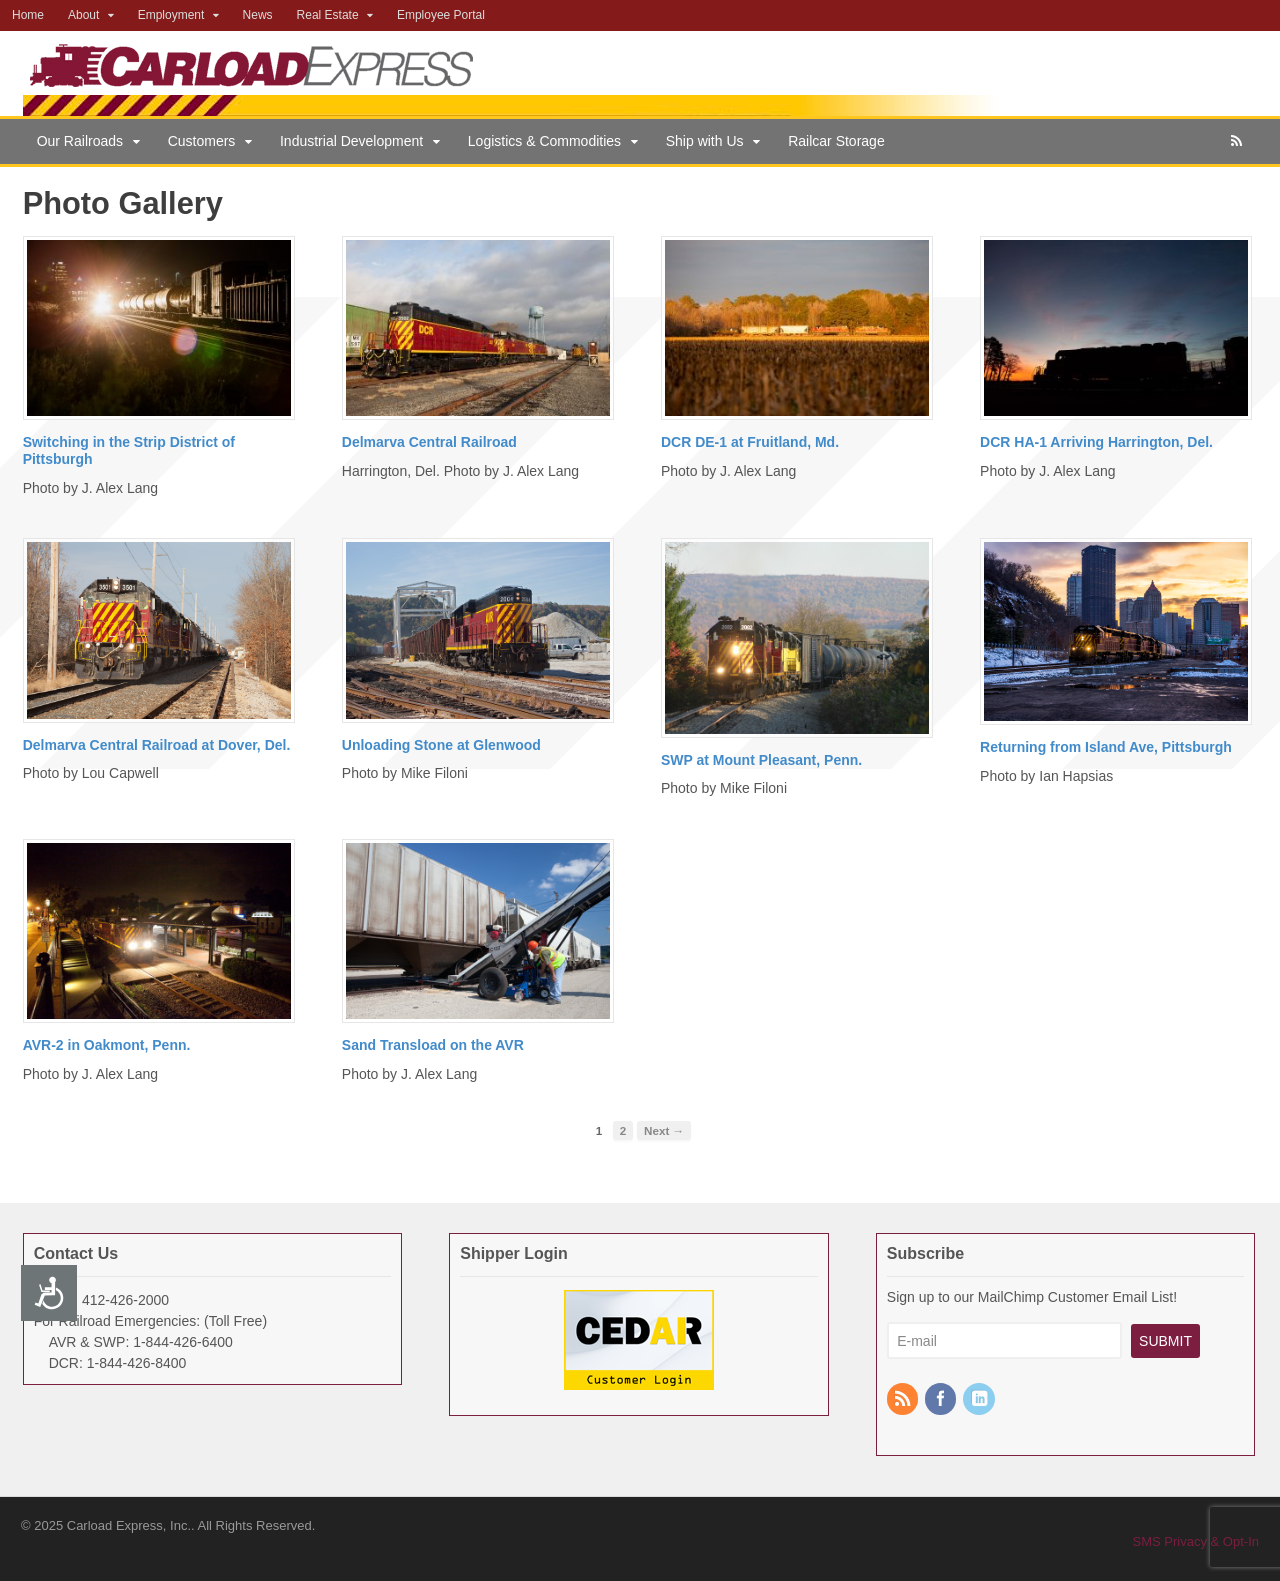 The image size is (1280, 1581). Describe the element at coordinates (705, 141) in the screenshot. I see `Ship with Us` at that location.